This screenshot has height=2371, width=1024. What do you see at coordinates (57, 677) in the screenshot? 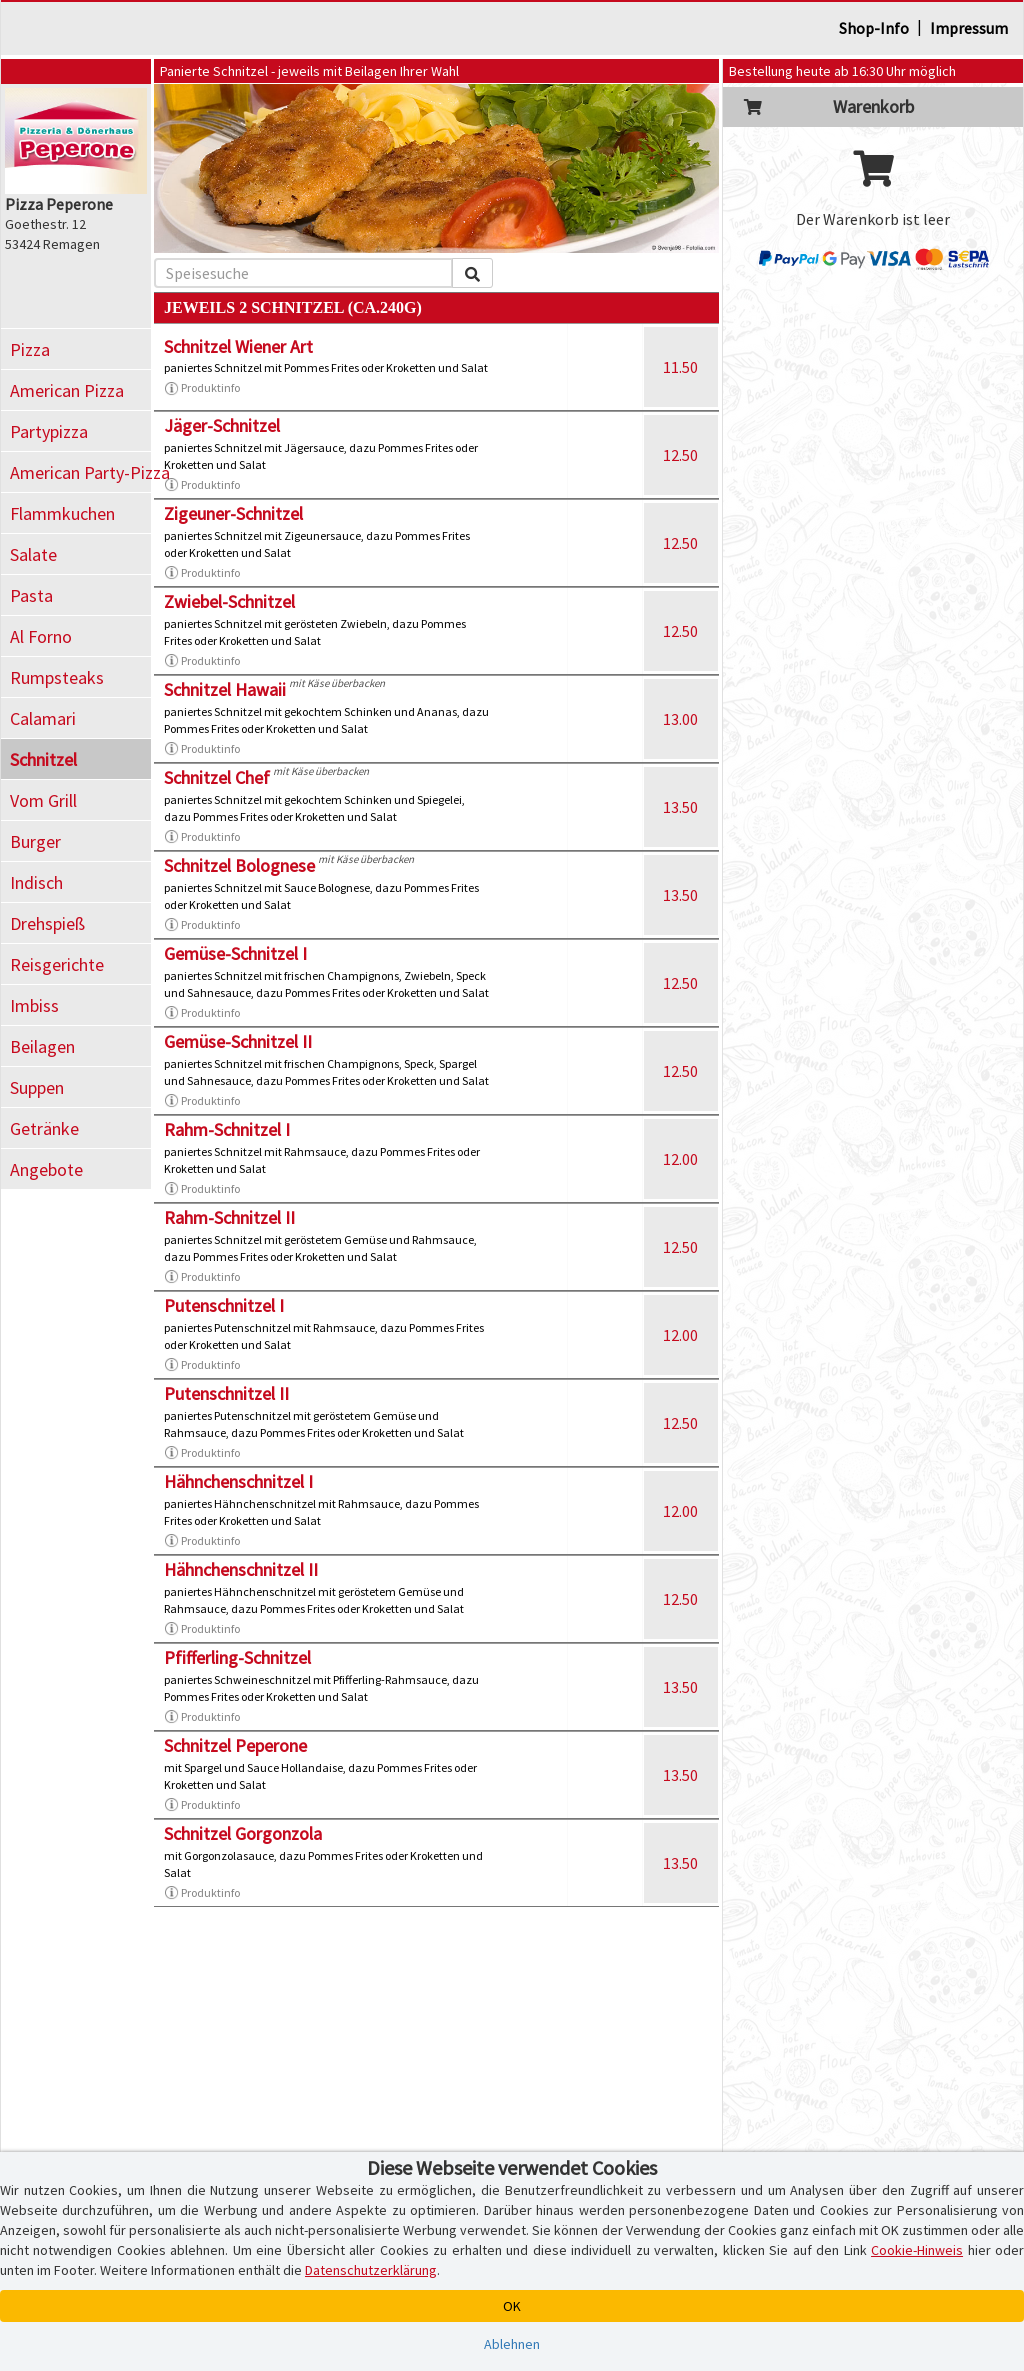
I see `Rumpsteaks` at bounding box center [57, 677].